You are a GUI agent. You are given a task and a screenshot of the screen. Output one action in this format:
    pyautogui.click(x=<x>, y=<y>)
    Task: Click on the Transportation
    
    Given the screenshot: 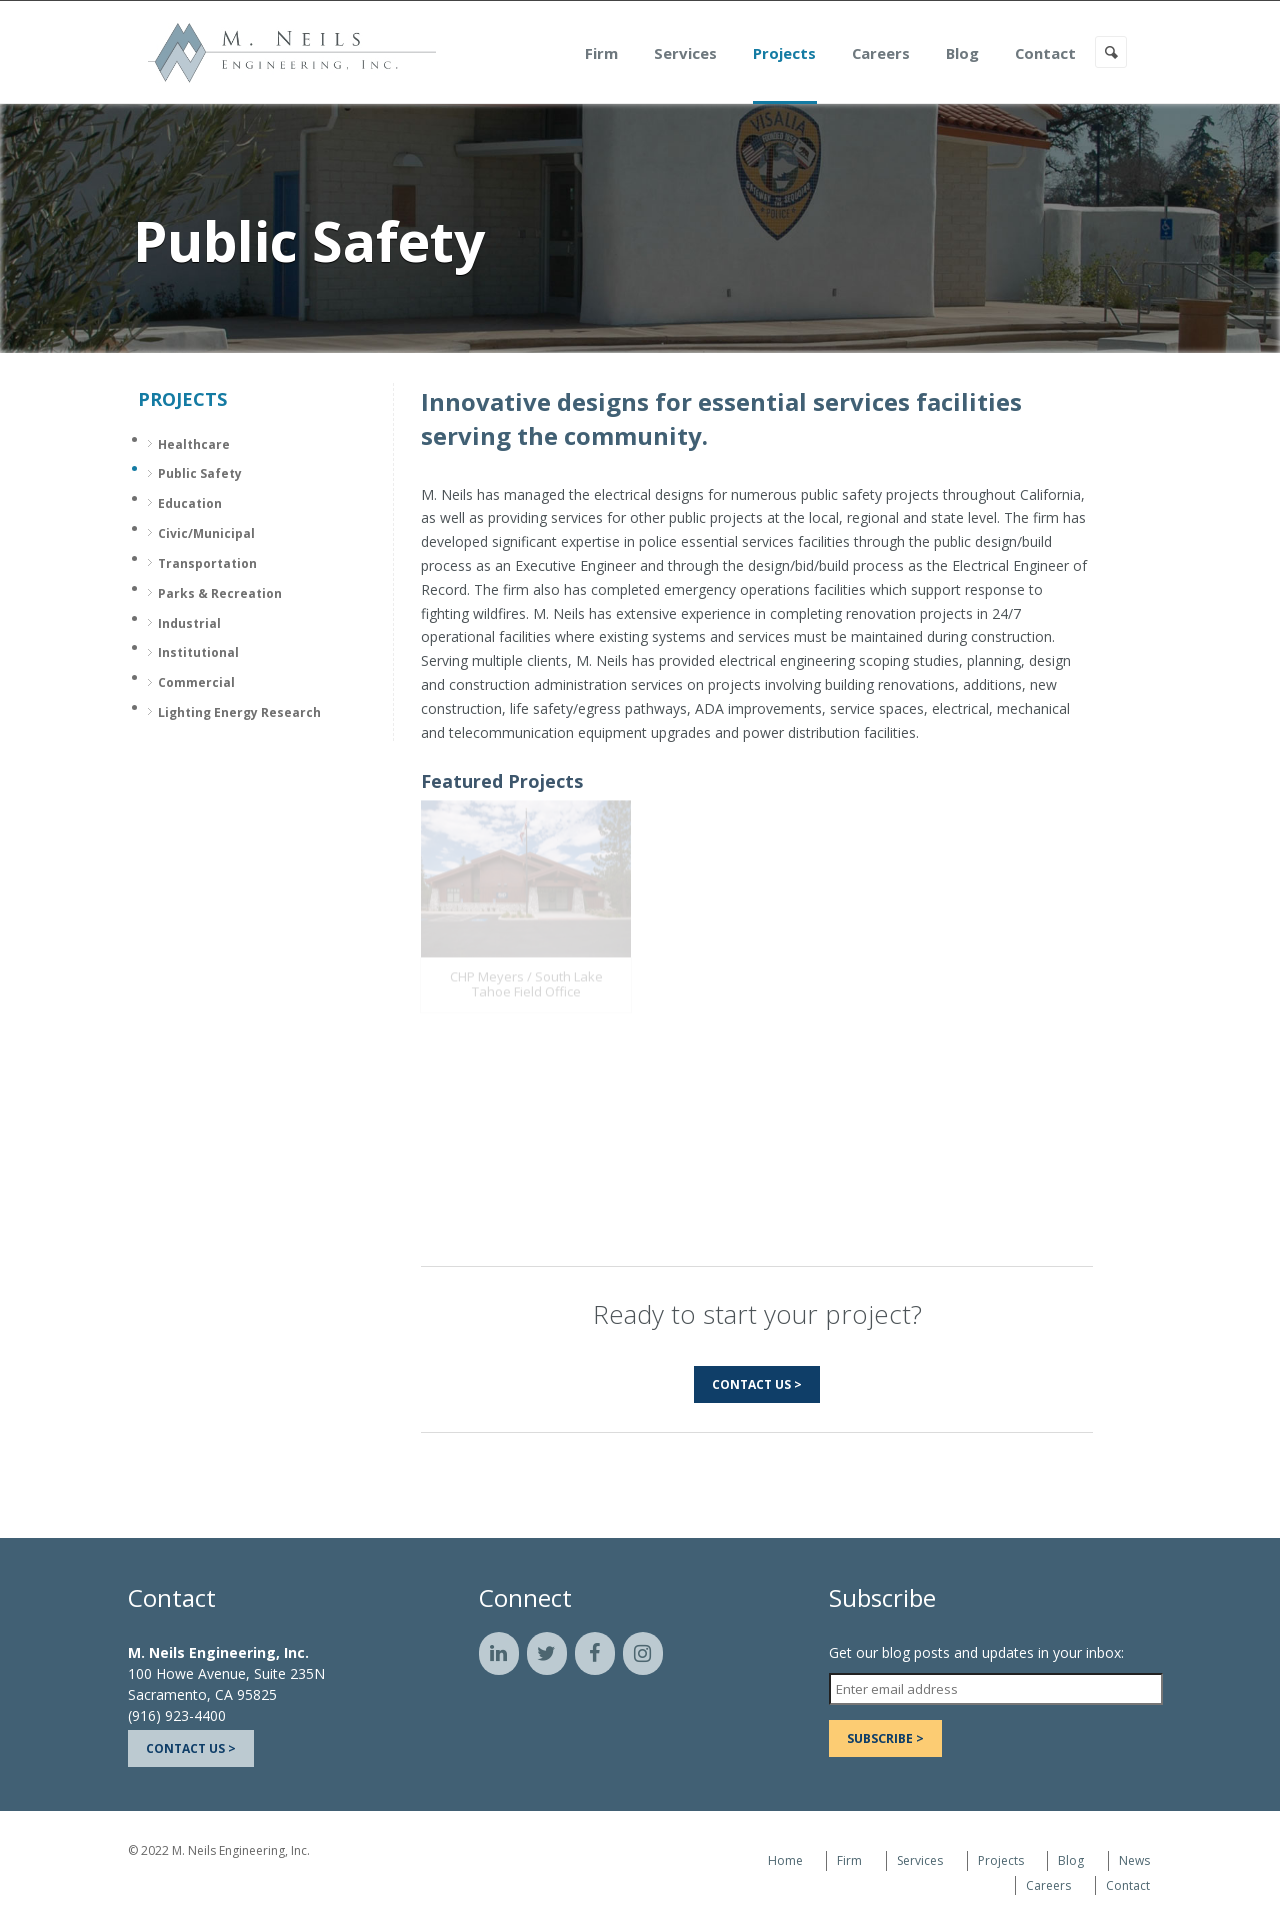 What is the action you would take?
    pyautogui.click(x=207, y=563)
    